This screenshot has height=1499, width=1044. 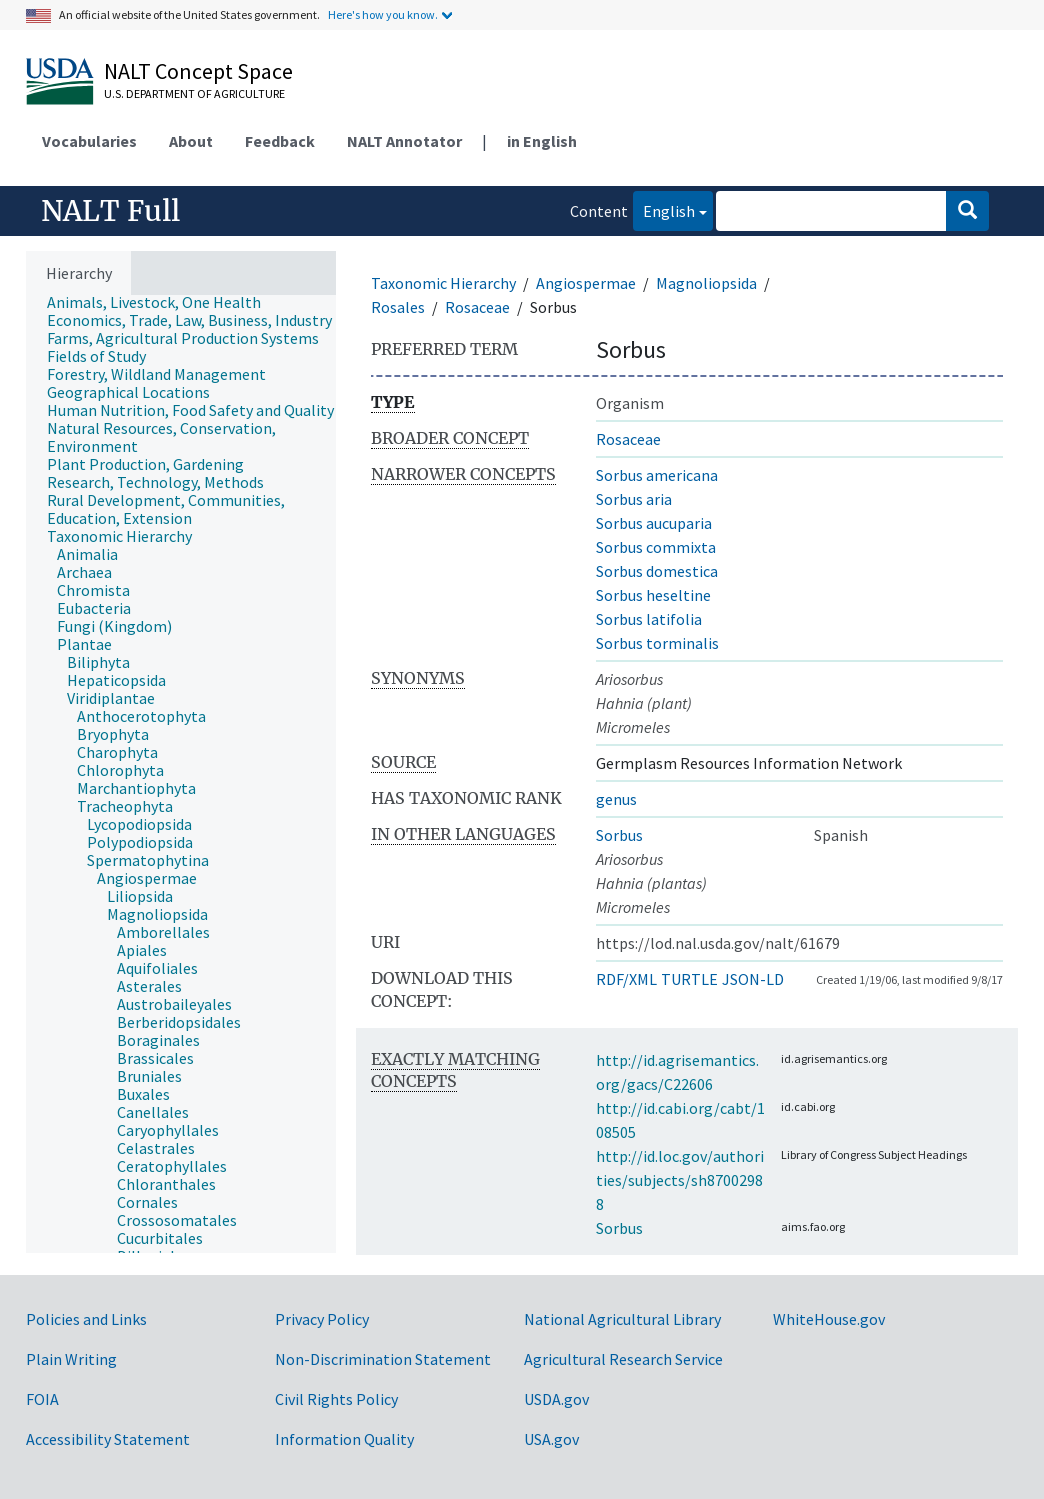 I want to click on WhiteHouse.gov, so click(x=829, y=1319).